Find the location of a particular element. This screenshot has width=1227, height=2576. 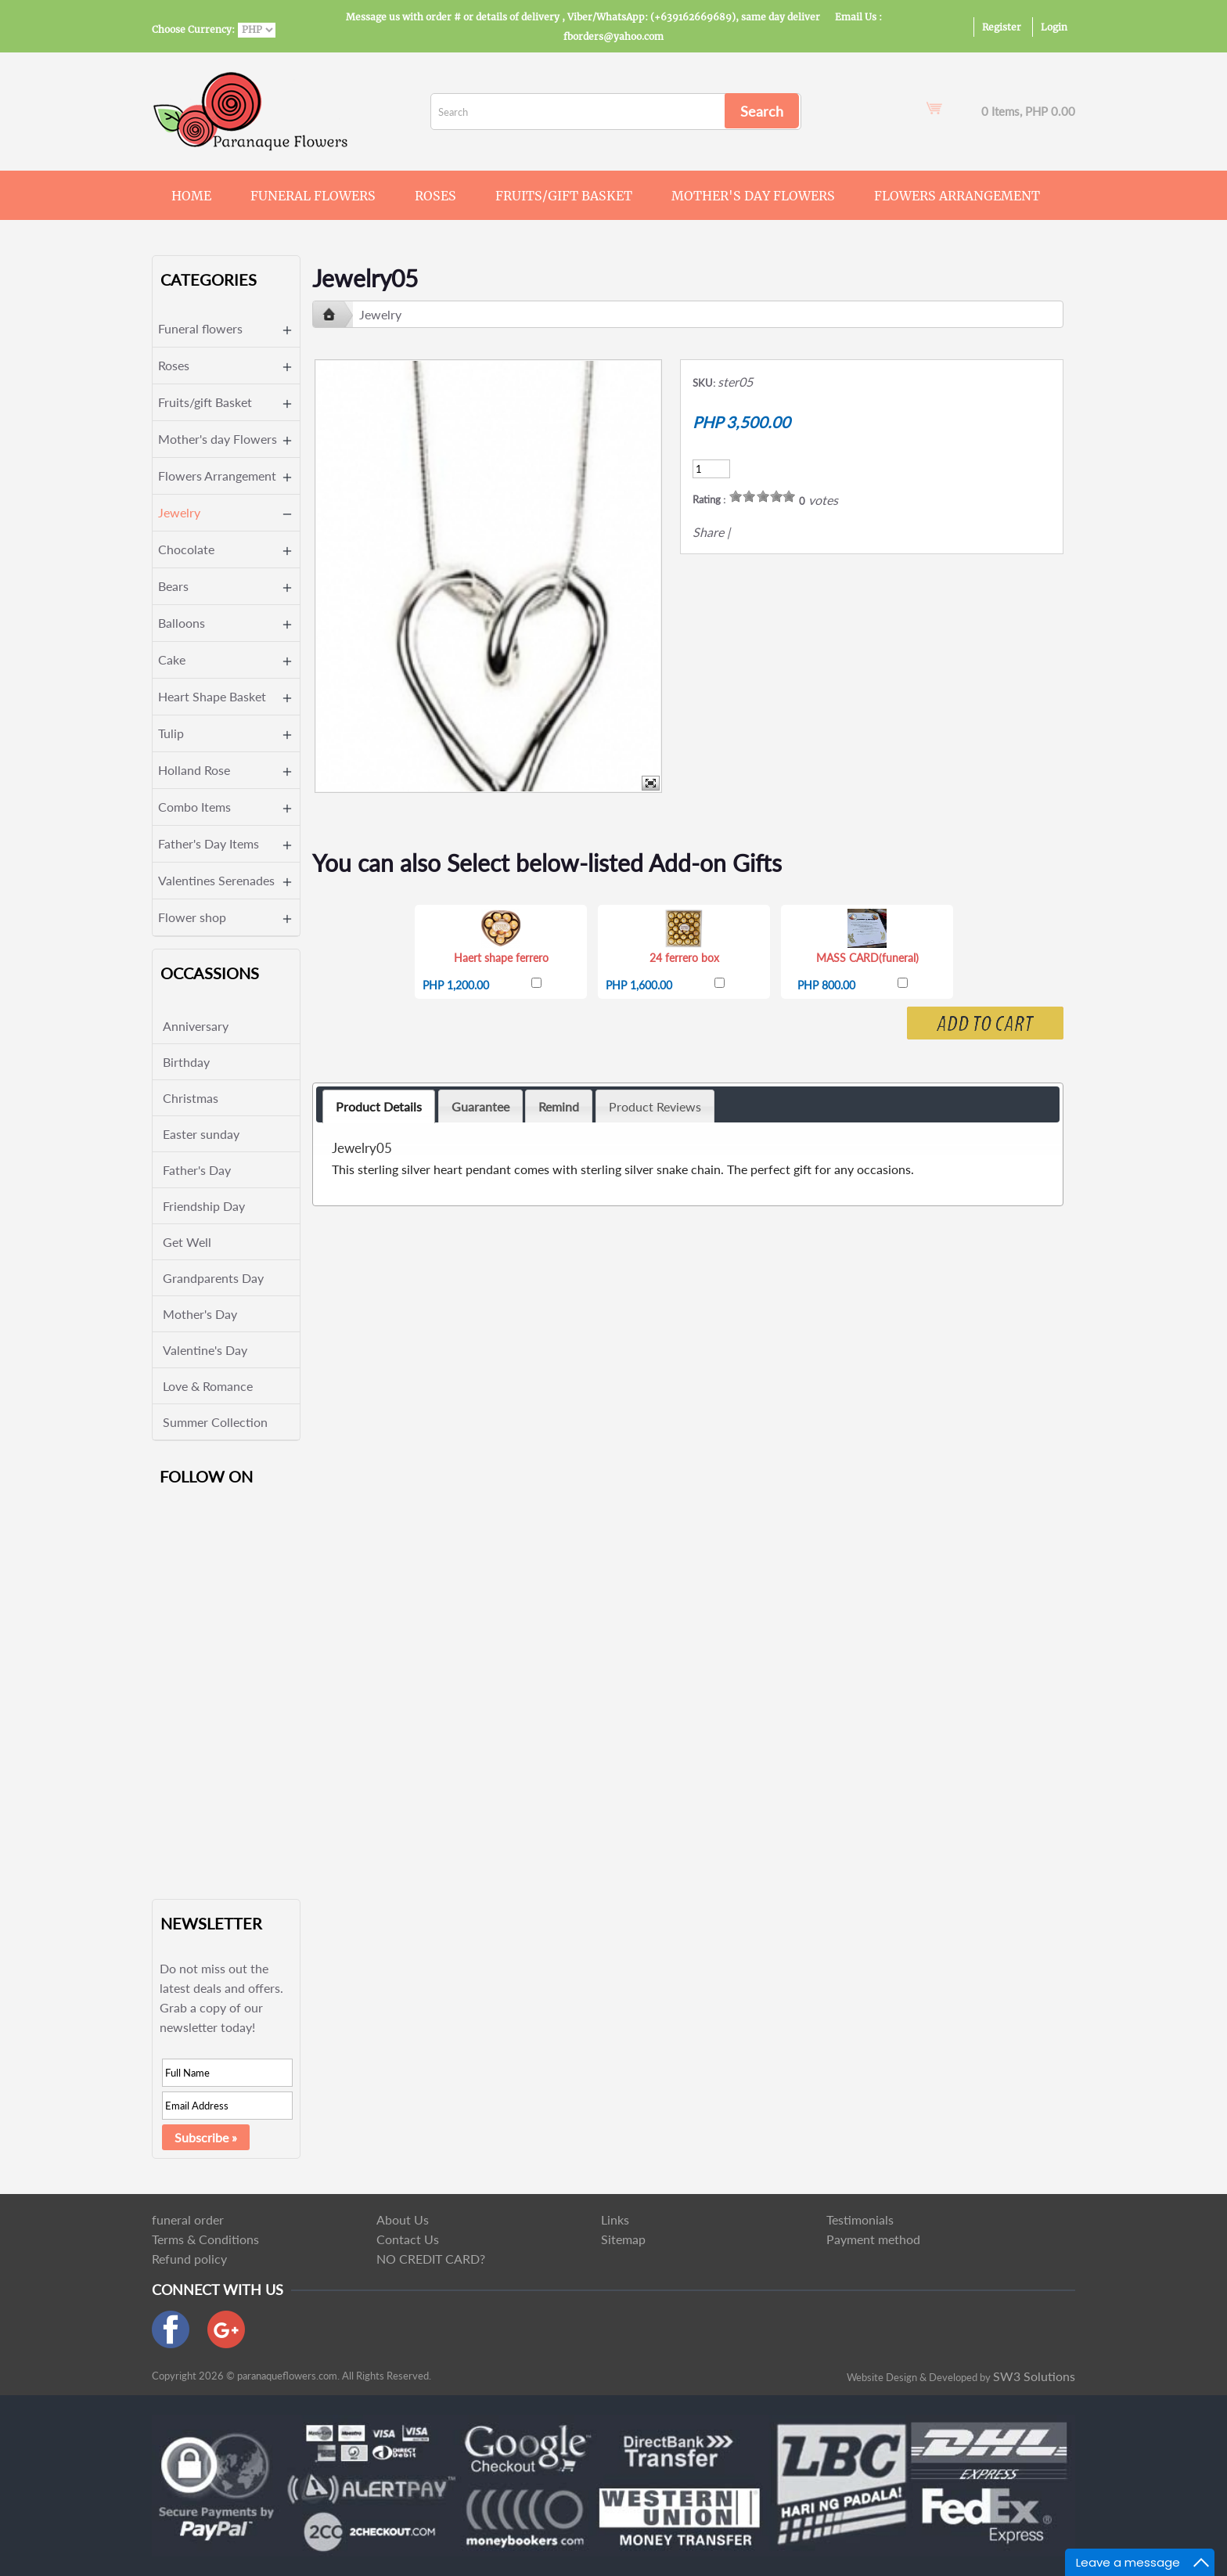

Sitemap is located at coordinates (623, 2239).